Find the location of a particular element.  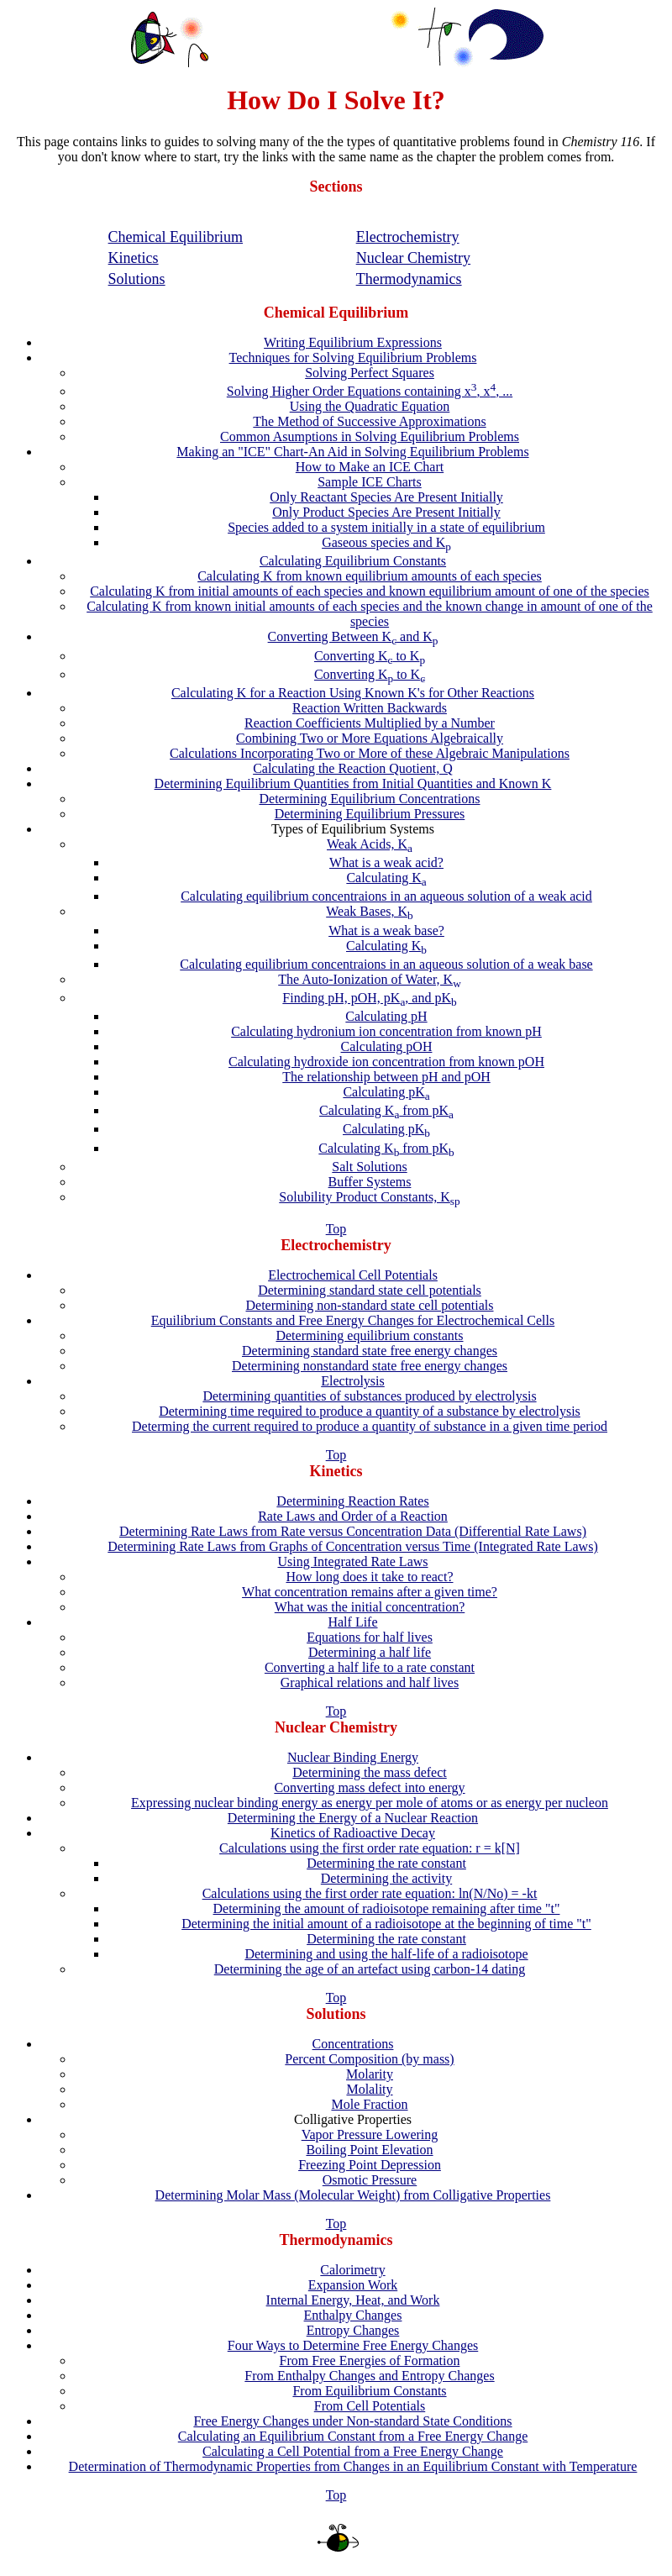

Calculating K for a Reaction Using Known K's for Other Reactions is located at coordinates (352, 693).